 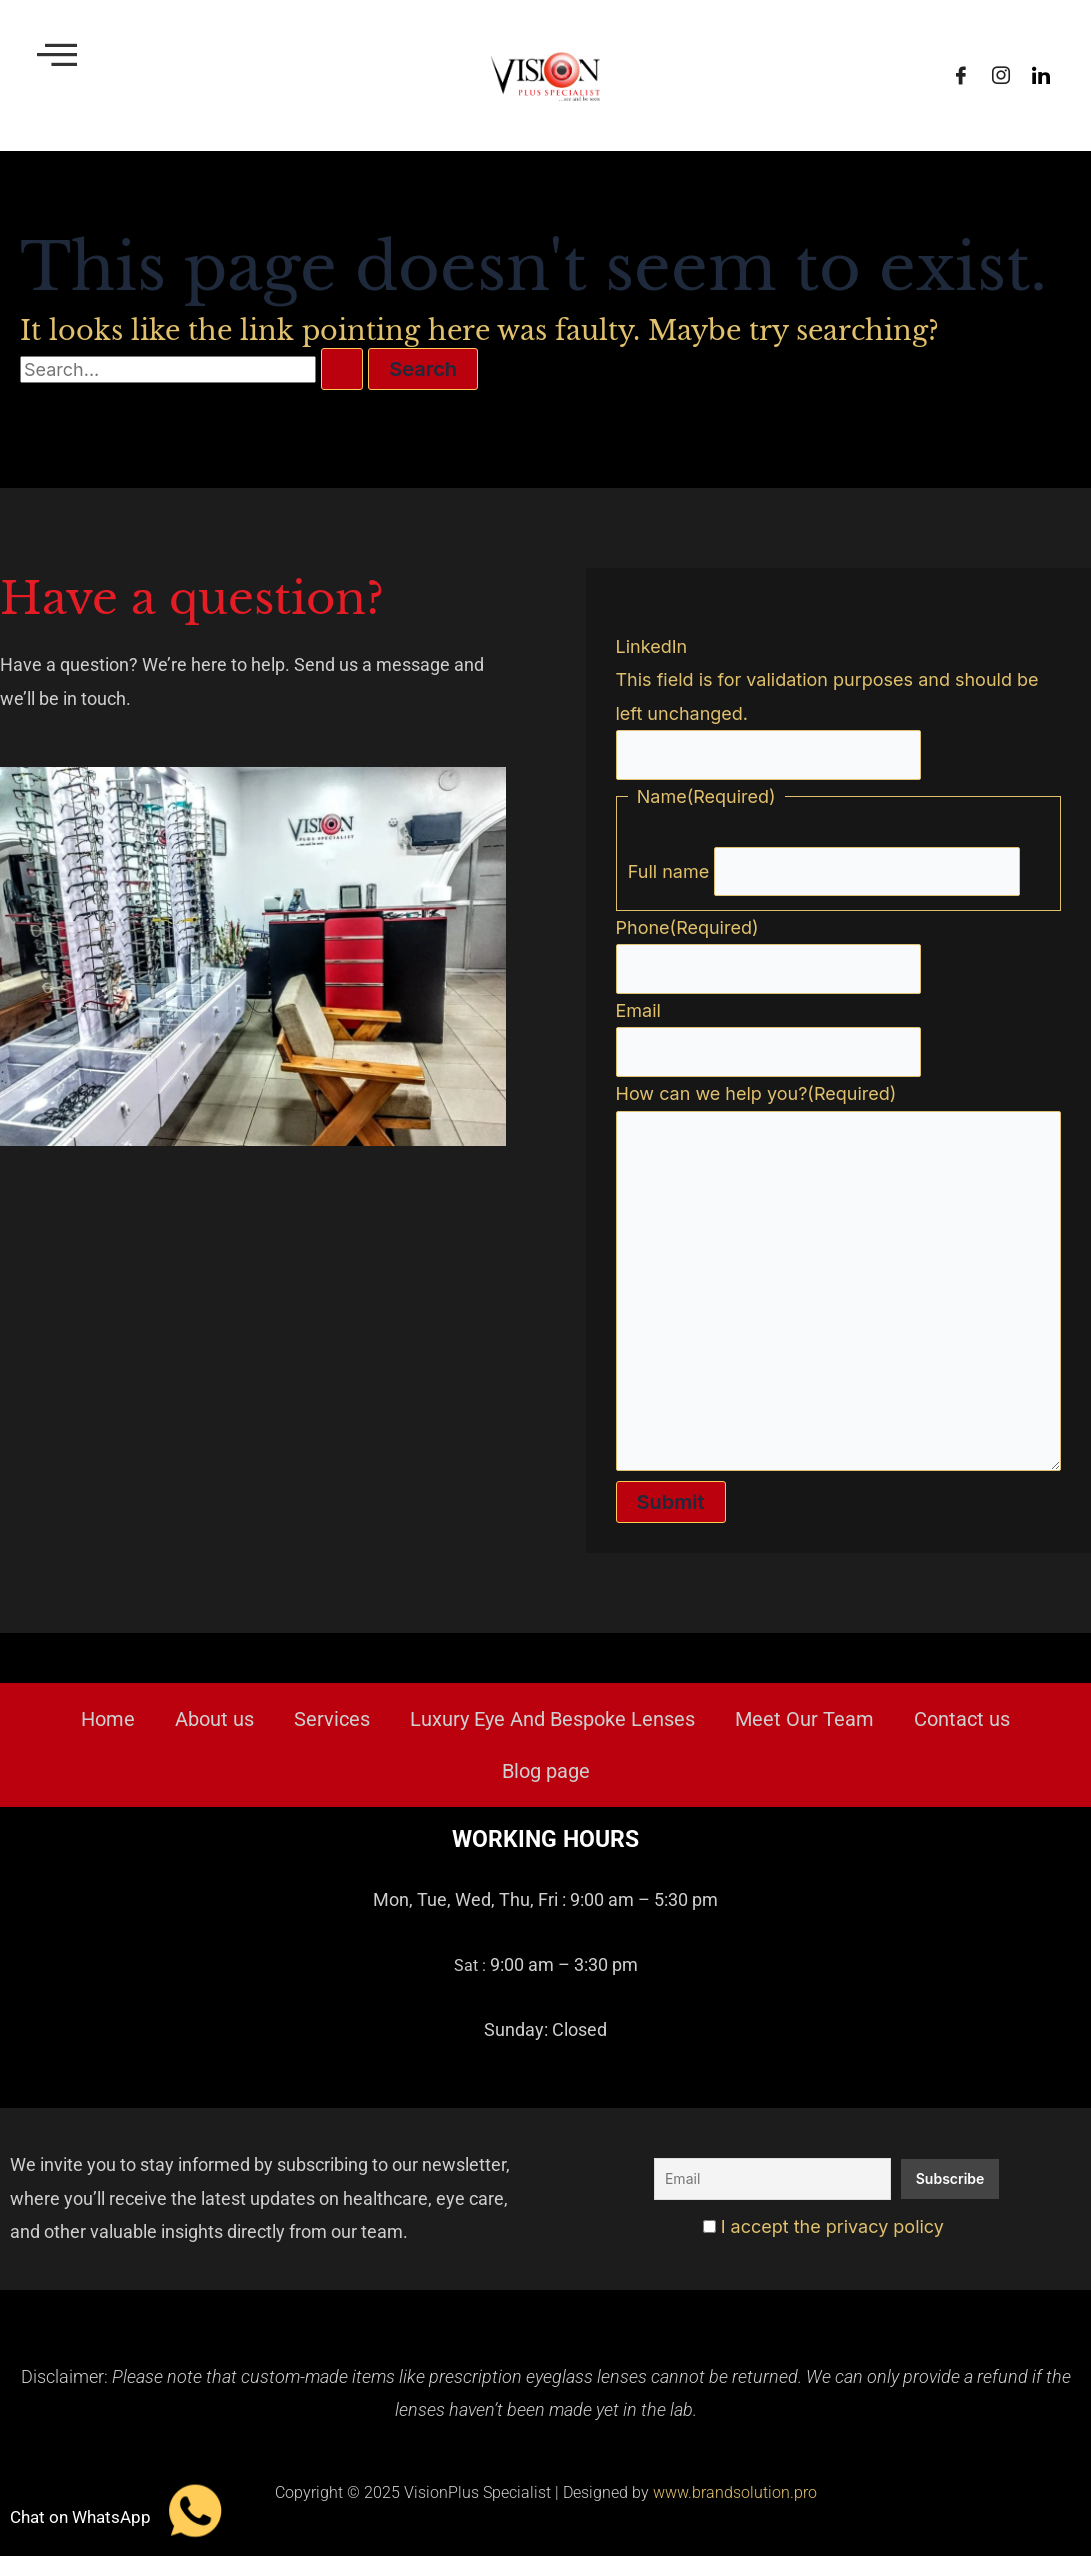 What do you see at coordinates (804, 1720) in the screenshot?
I see `Meet Our Team` at bounding box center [804, 1720].